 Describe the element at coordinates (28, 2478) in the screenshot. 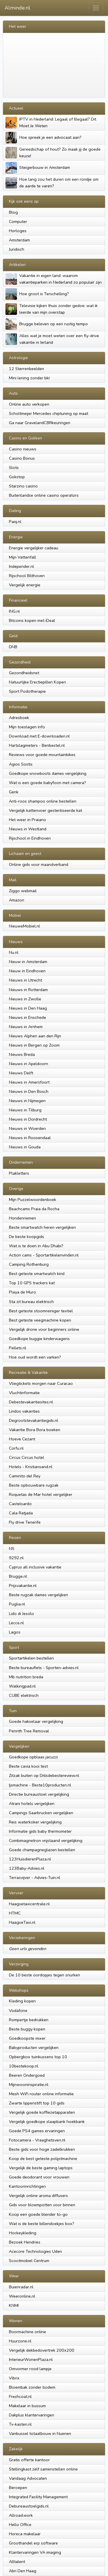

I see `Vandaag Advocaten` at that location.